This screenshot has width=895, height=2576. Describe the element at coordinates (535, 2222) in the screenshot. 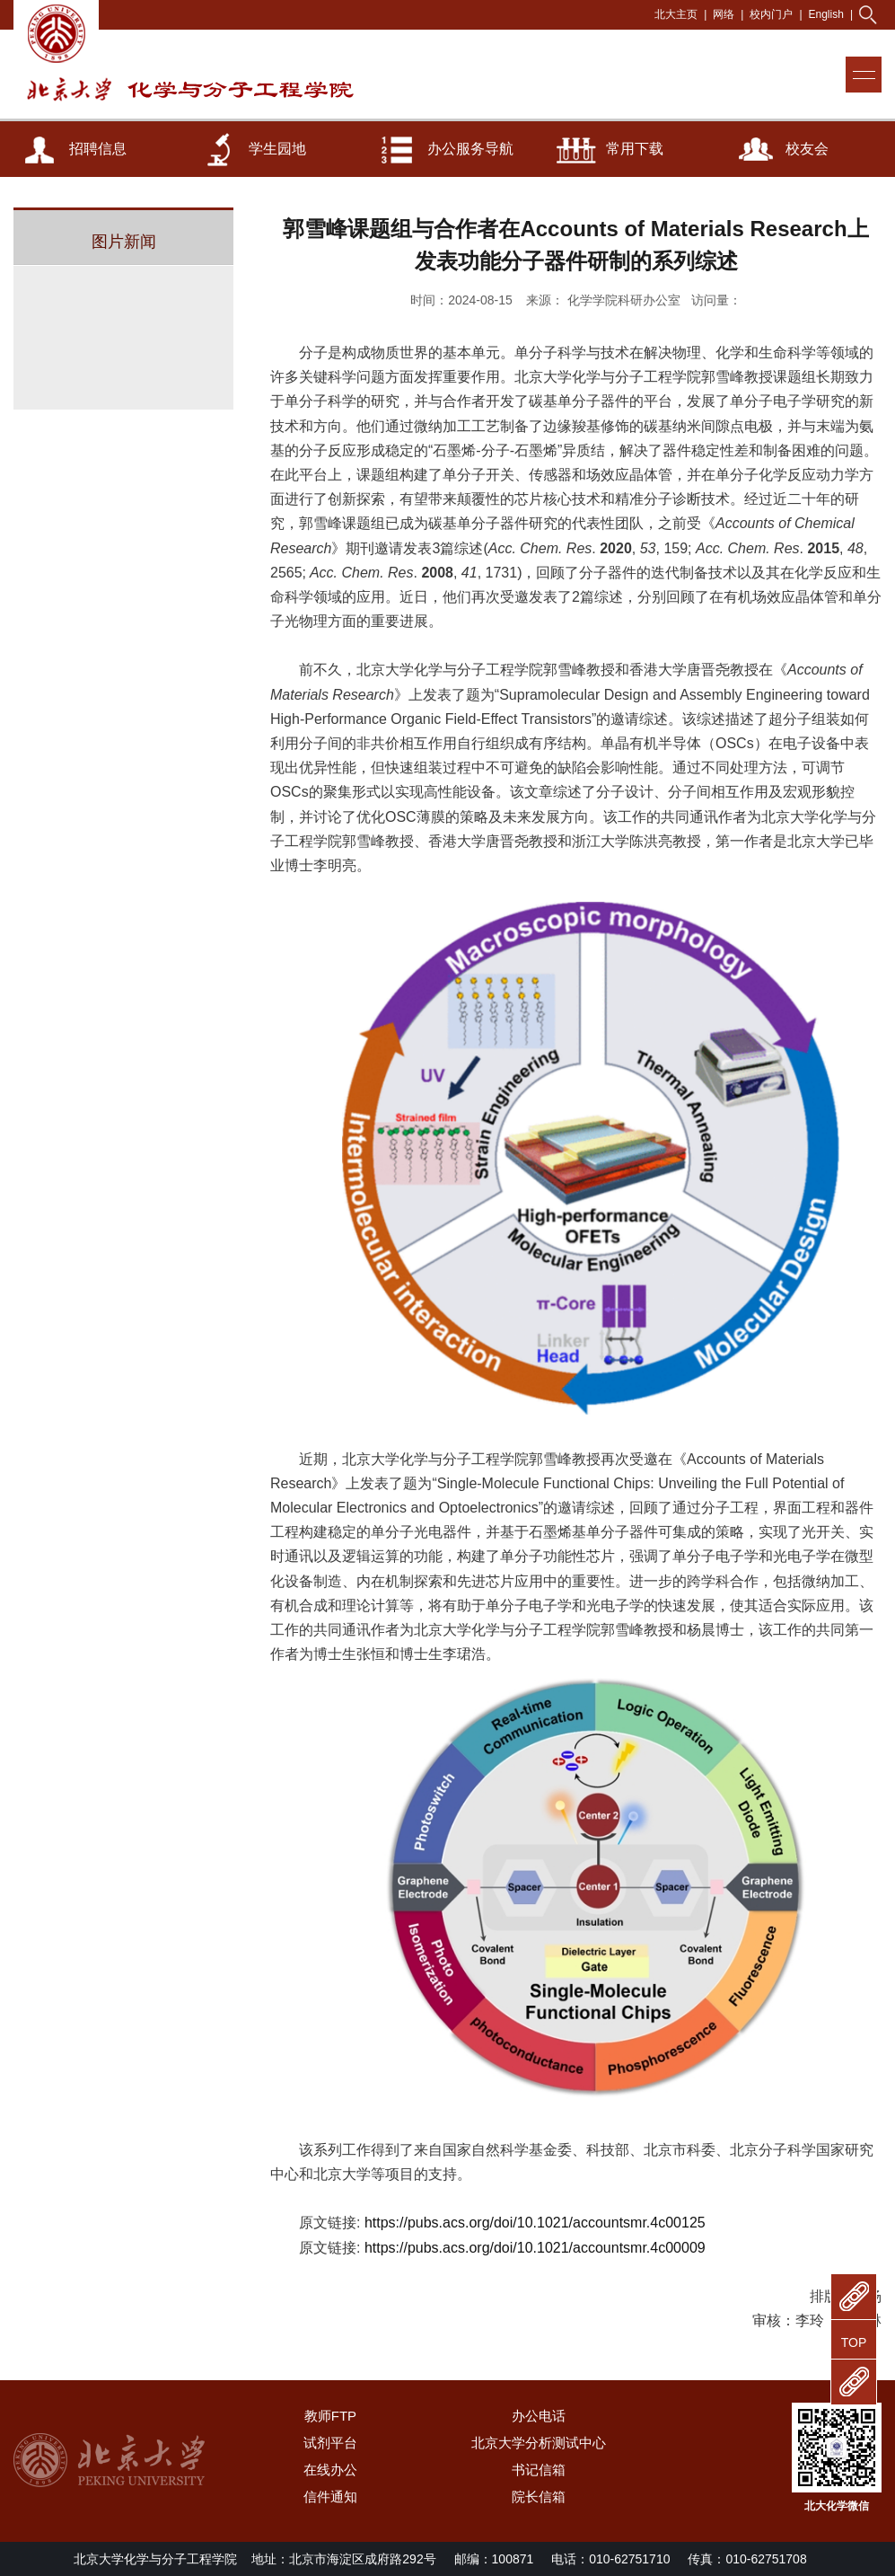

I see `https://pubs.acs.org/doi/10.1021/accountsmr.4c00125` at that location.